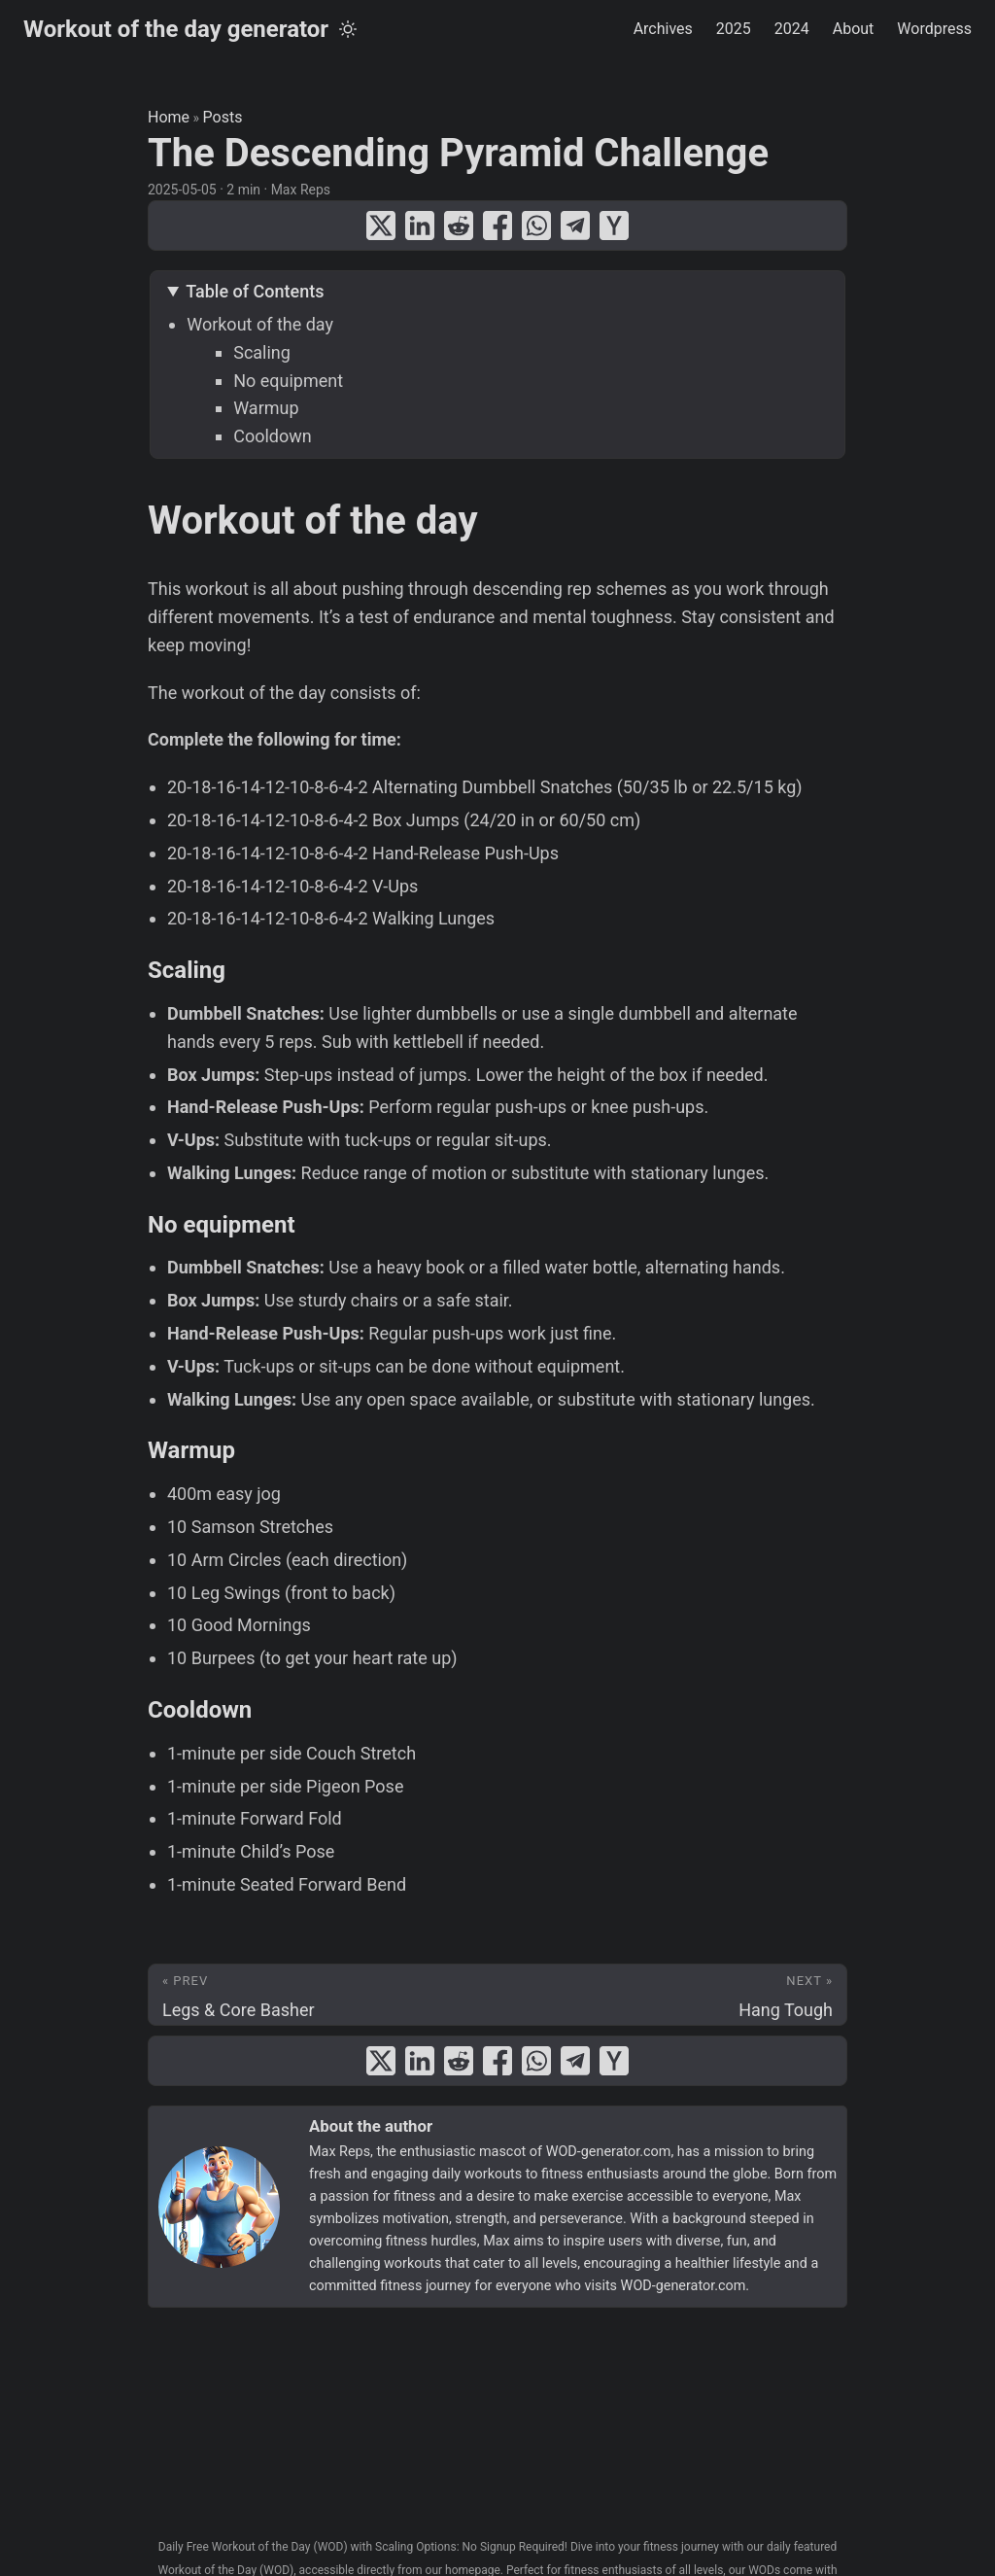 The image size is (995, 2576). What do you see at coordinates (260, 324) in the screenshot?
I see `Workout of the day` at bounding box center [260, 324].